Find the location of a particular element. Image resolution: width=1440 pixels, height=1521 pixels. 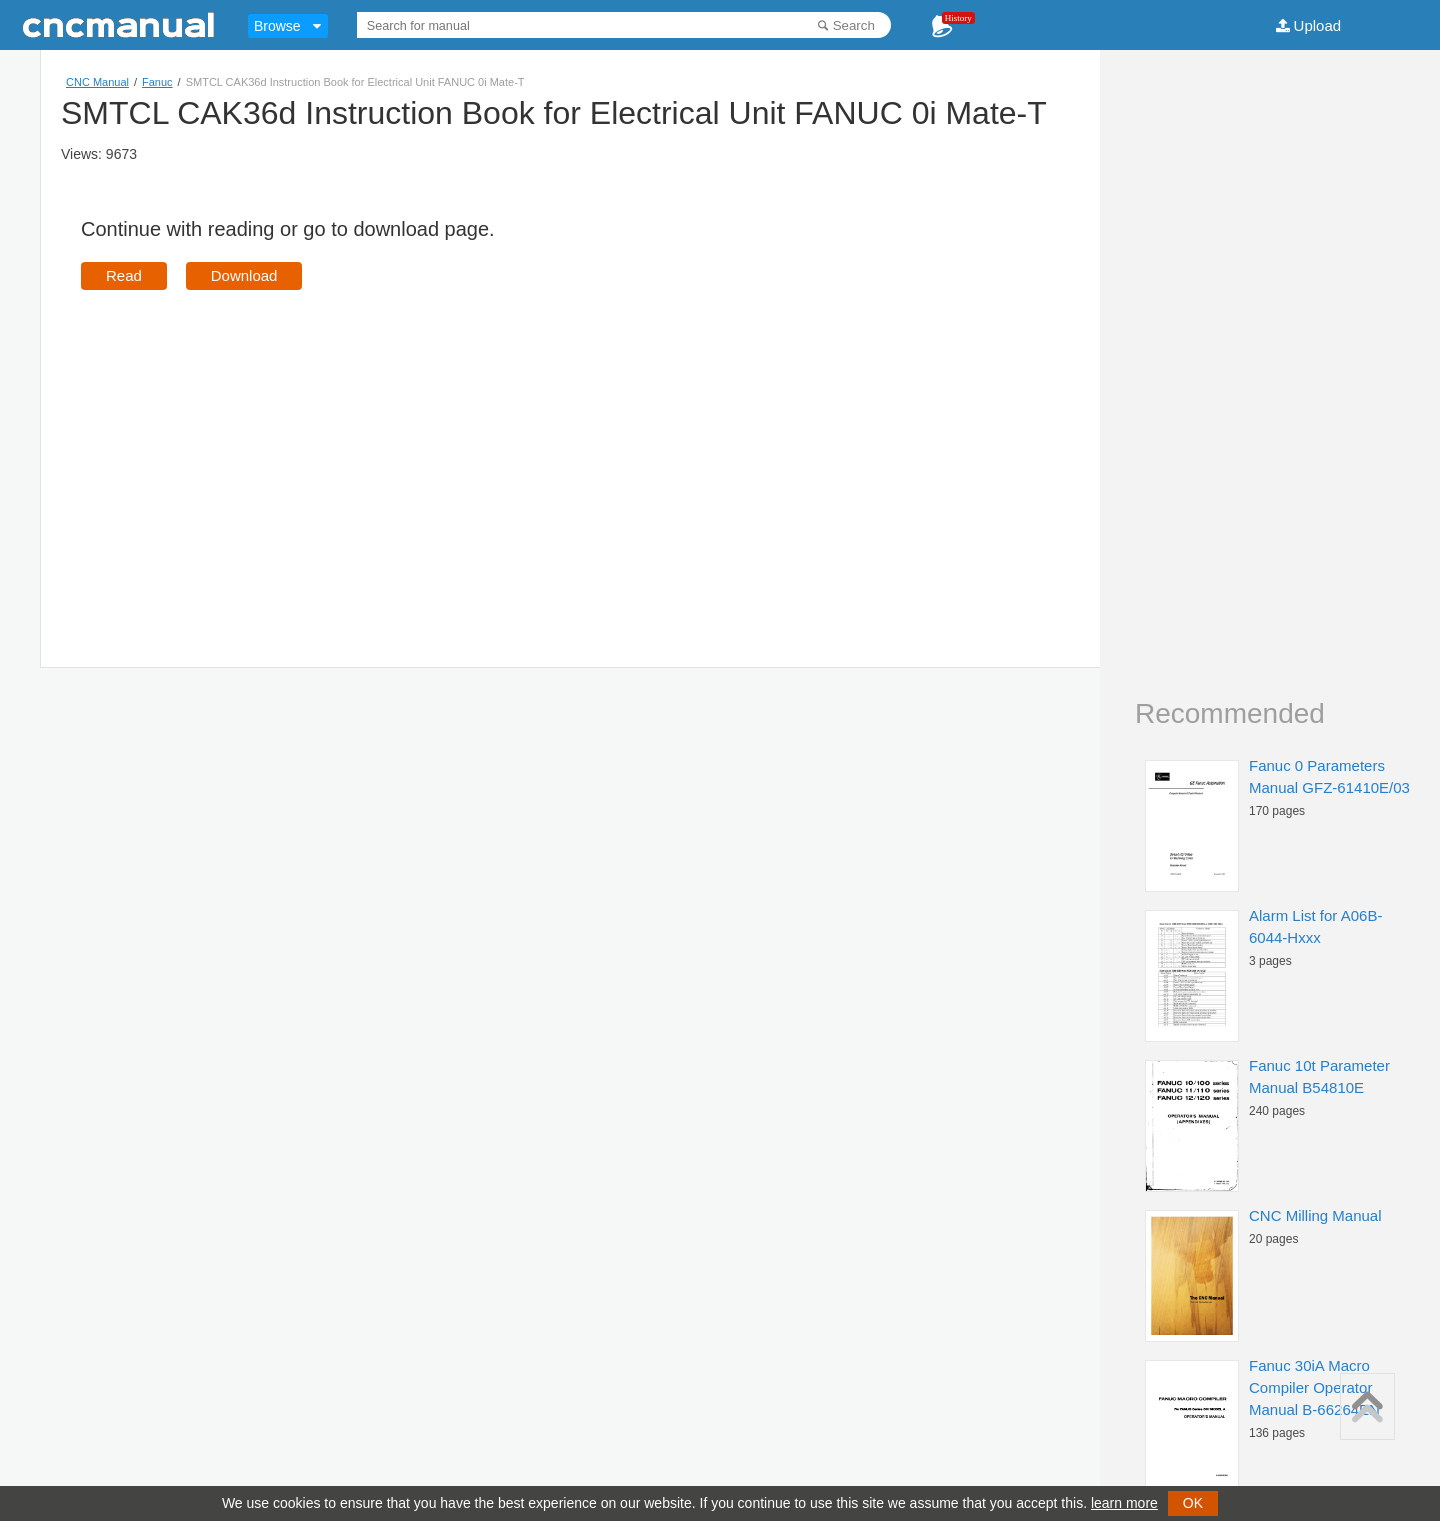

Search is located at coordinates (854, 25).